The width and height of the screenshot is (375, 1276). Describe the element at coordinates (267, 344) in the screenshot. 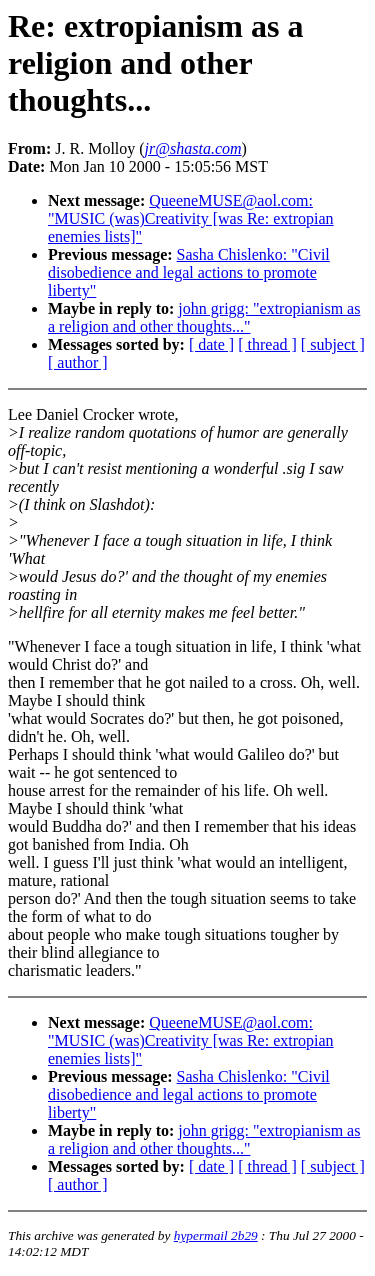

I see `[ thread ]` at that location.